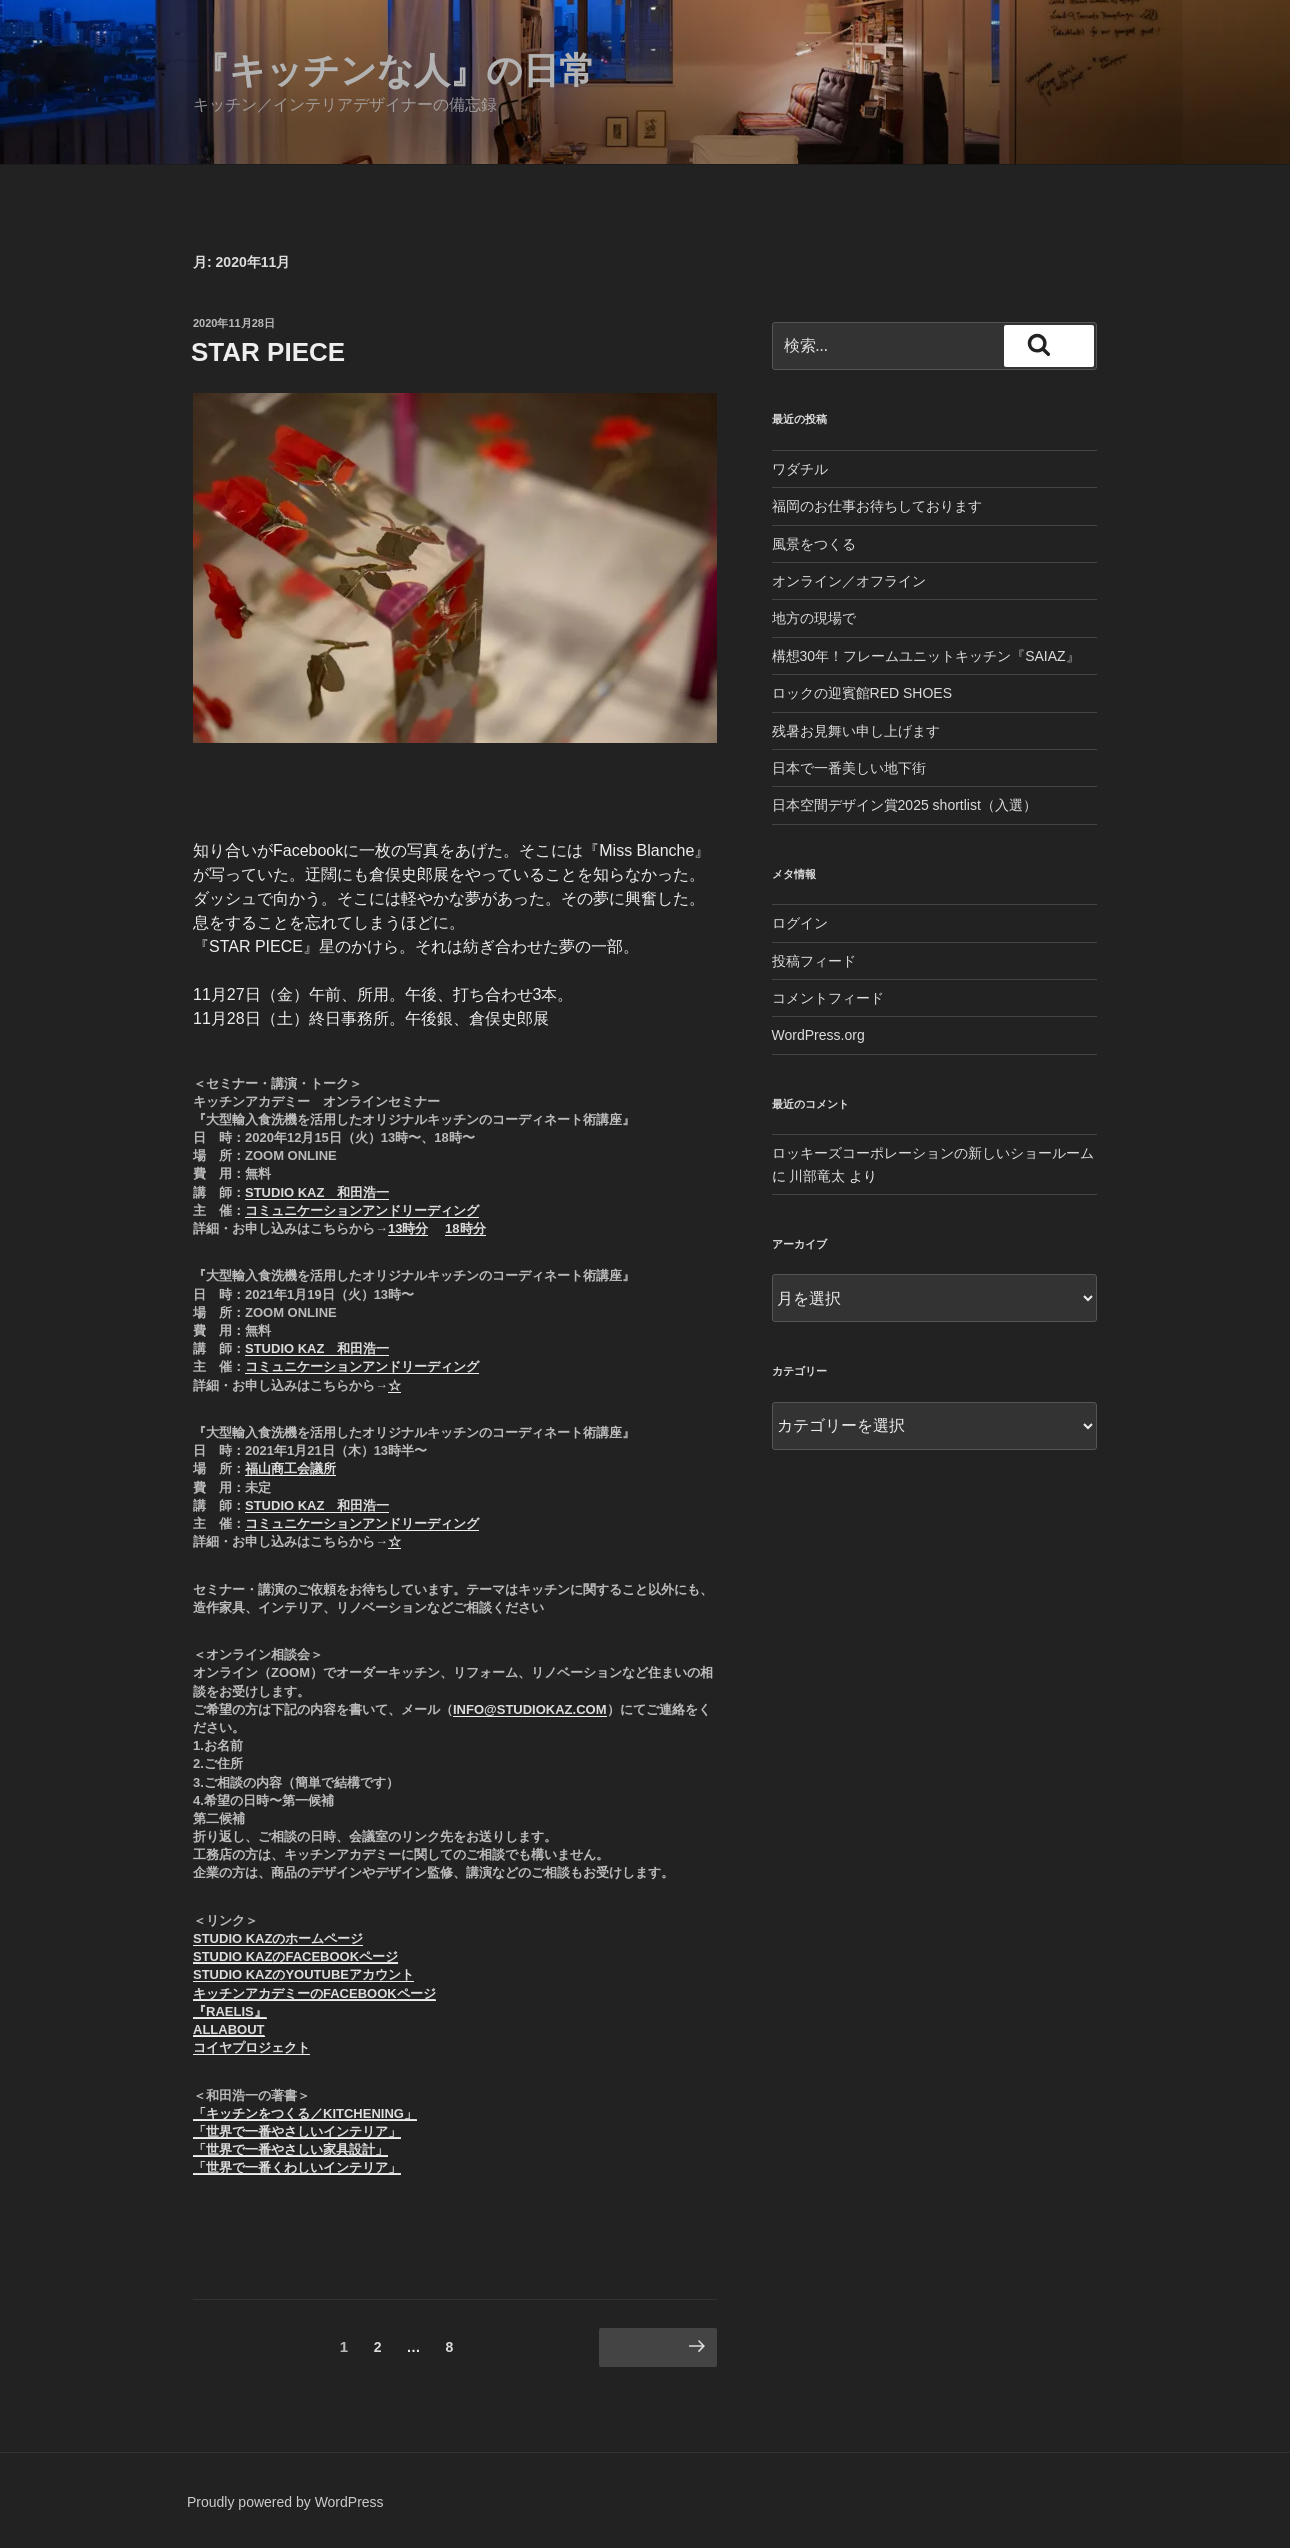 The image size is (1290, 2548). What do you see at coordinates (877, 506) in the screenshot?
I see `福岡のお仕事お待ちしております` at bounding box center [877, 506].